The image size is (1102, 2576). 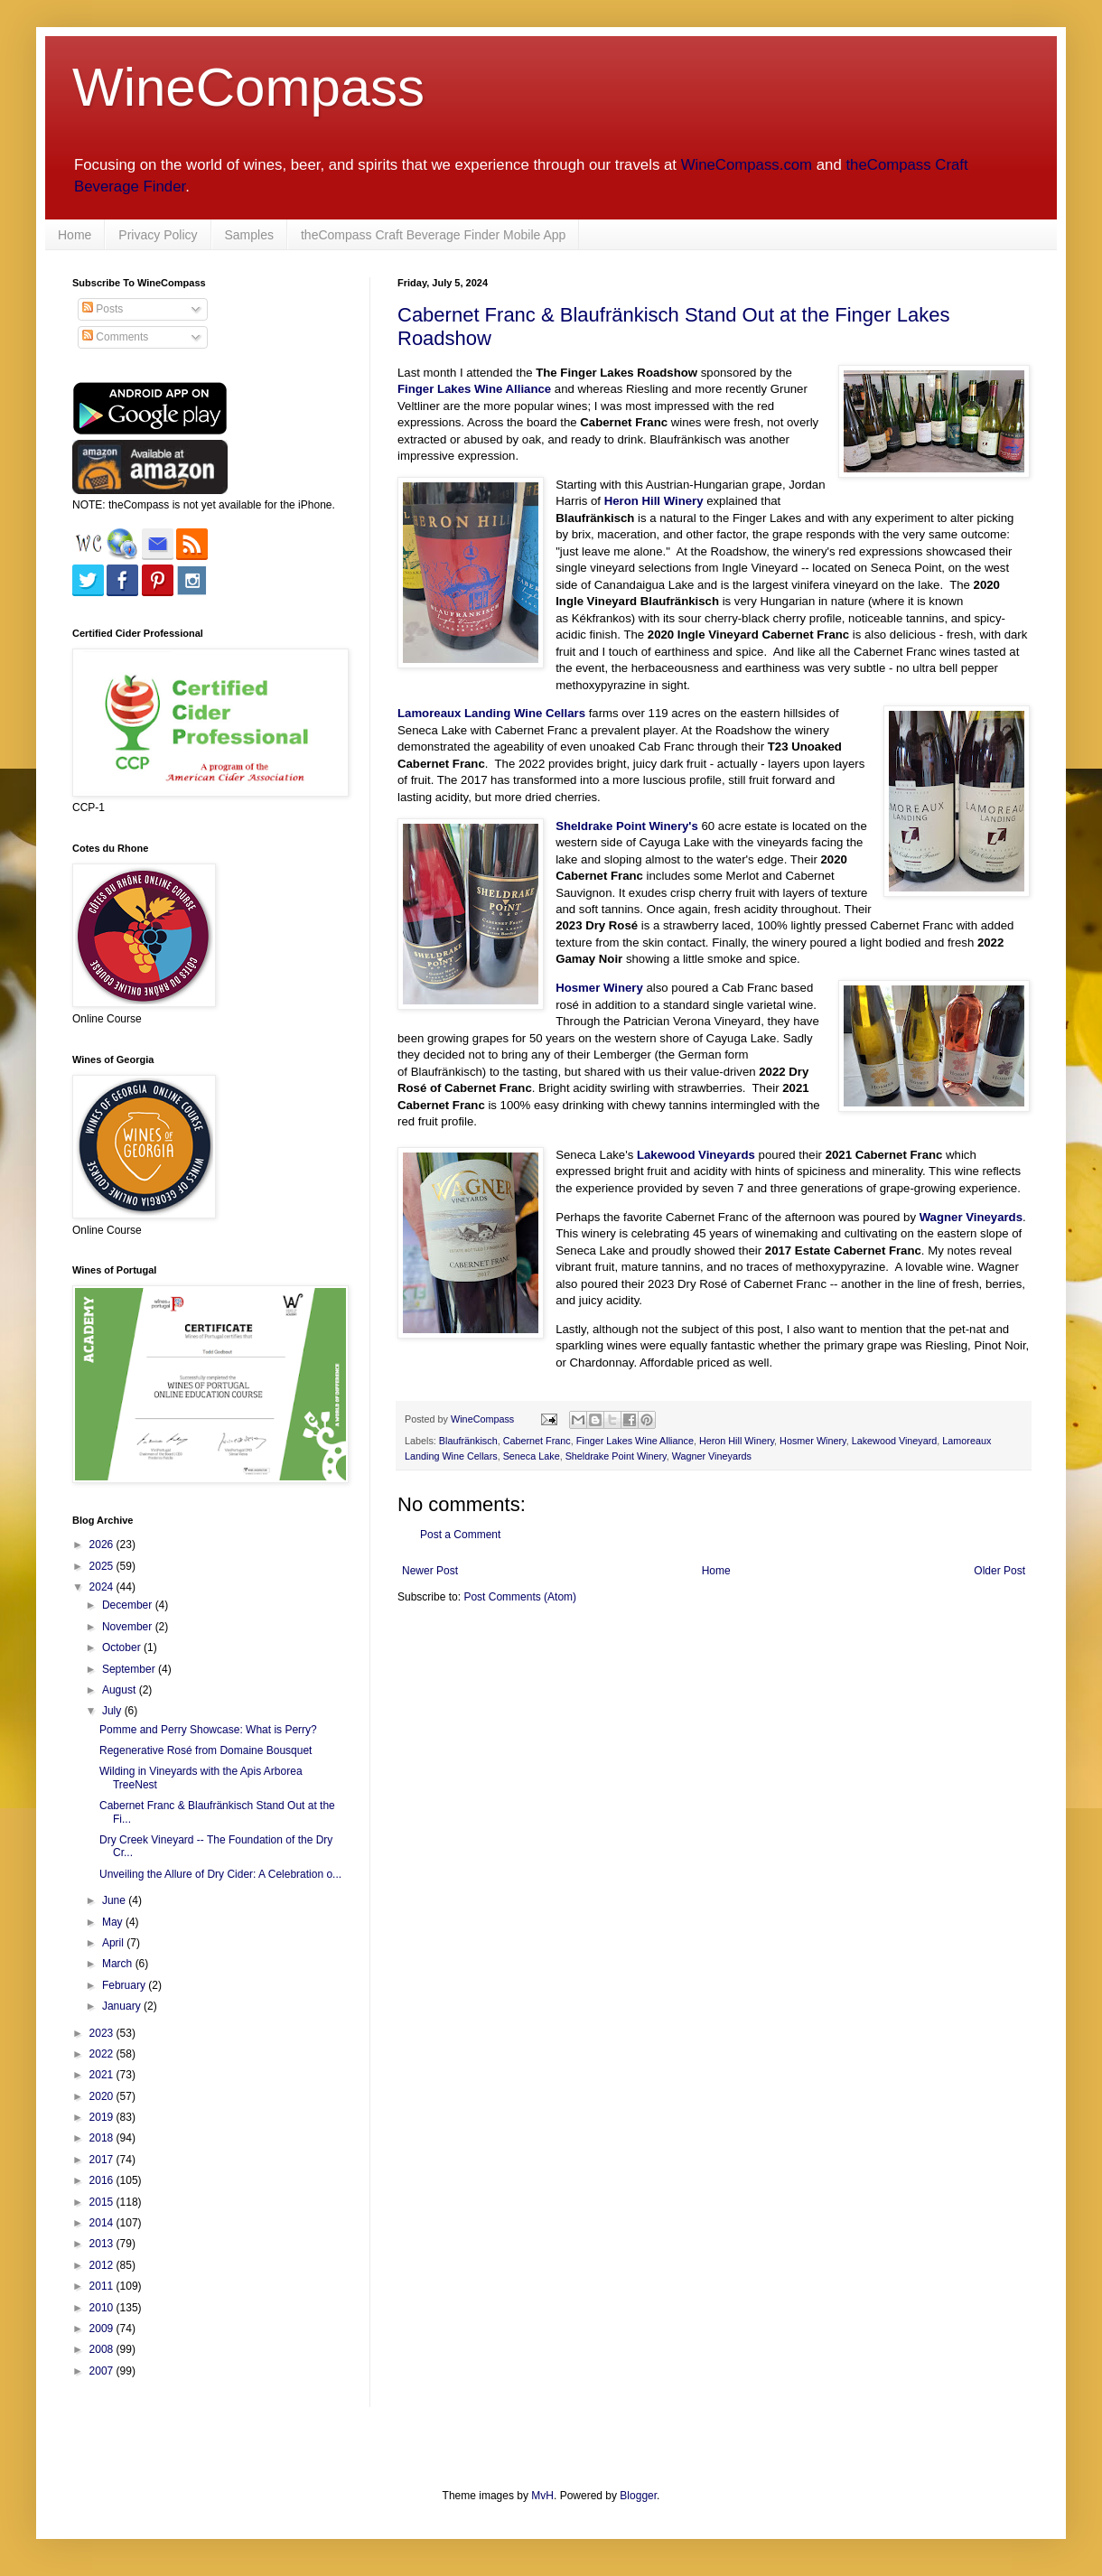 I want to click on 2026, so click(x=103, y=1544).